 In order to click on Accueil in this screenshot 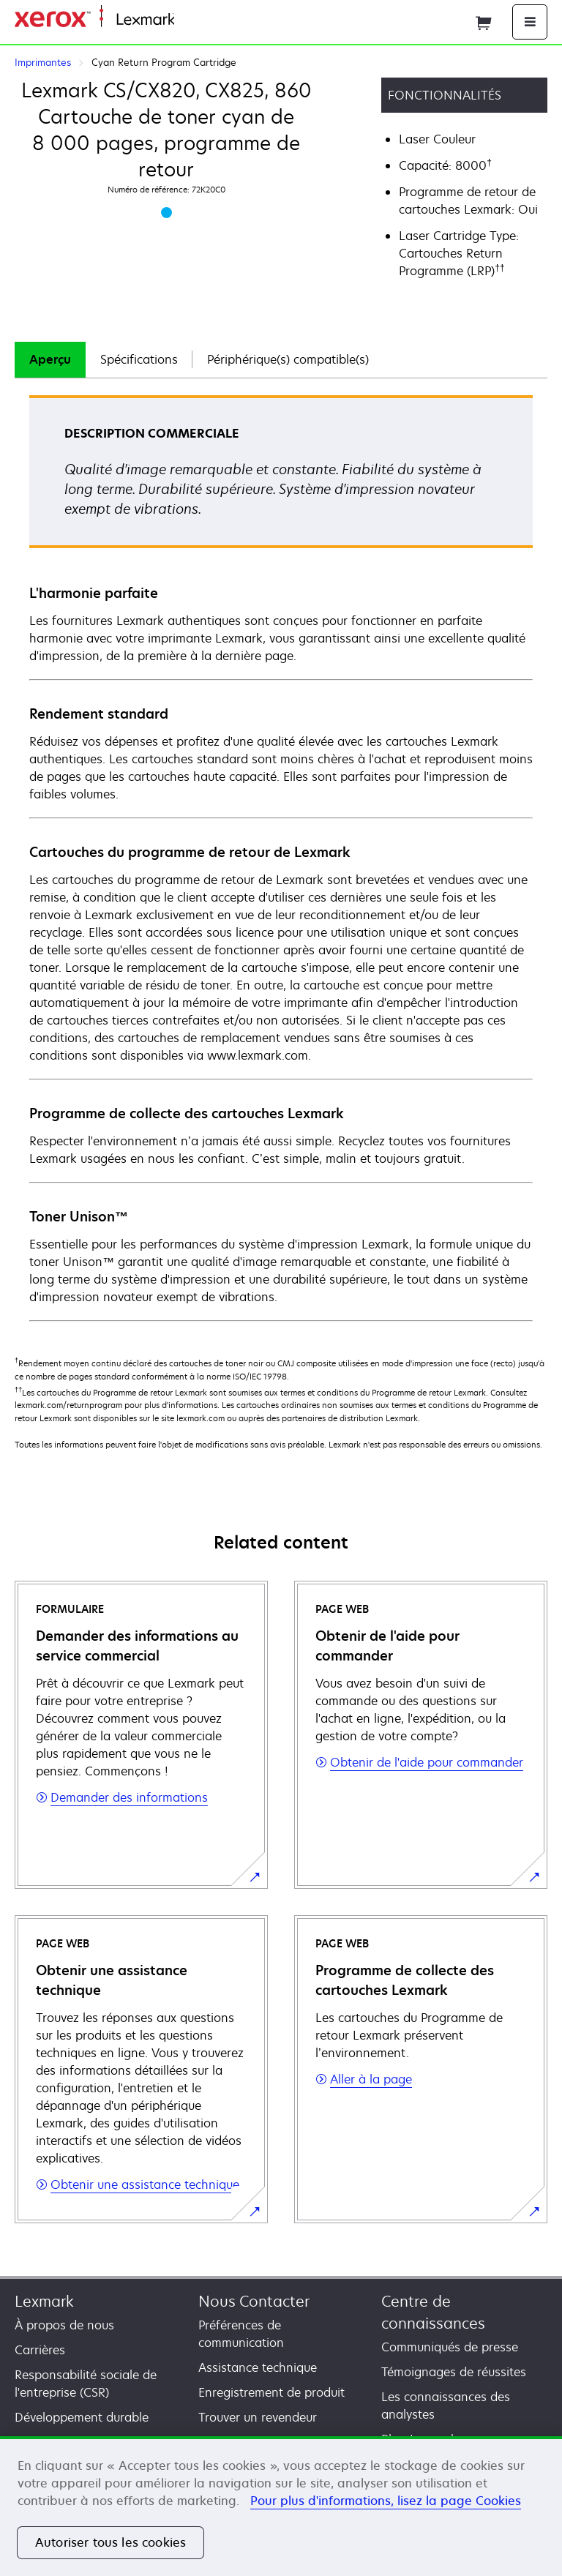, I will do `click(191, 20)`.